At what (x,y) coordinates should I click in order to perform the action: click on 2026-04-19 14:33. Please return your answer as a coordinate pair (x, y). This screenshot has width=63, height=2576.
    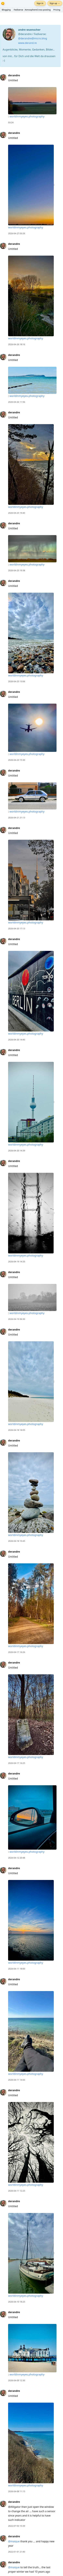
    Looking at the image, I should click on (16, 1261).